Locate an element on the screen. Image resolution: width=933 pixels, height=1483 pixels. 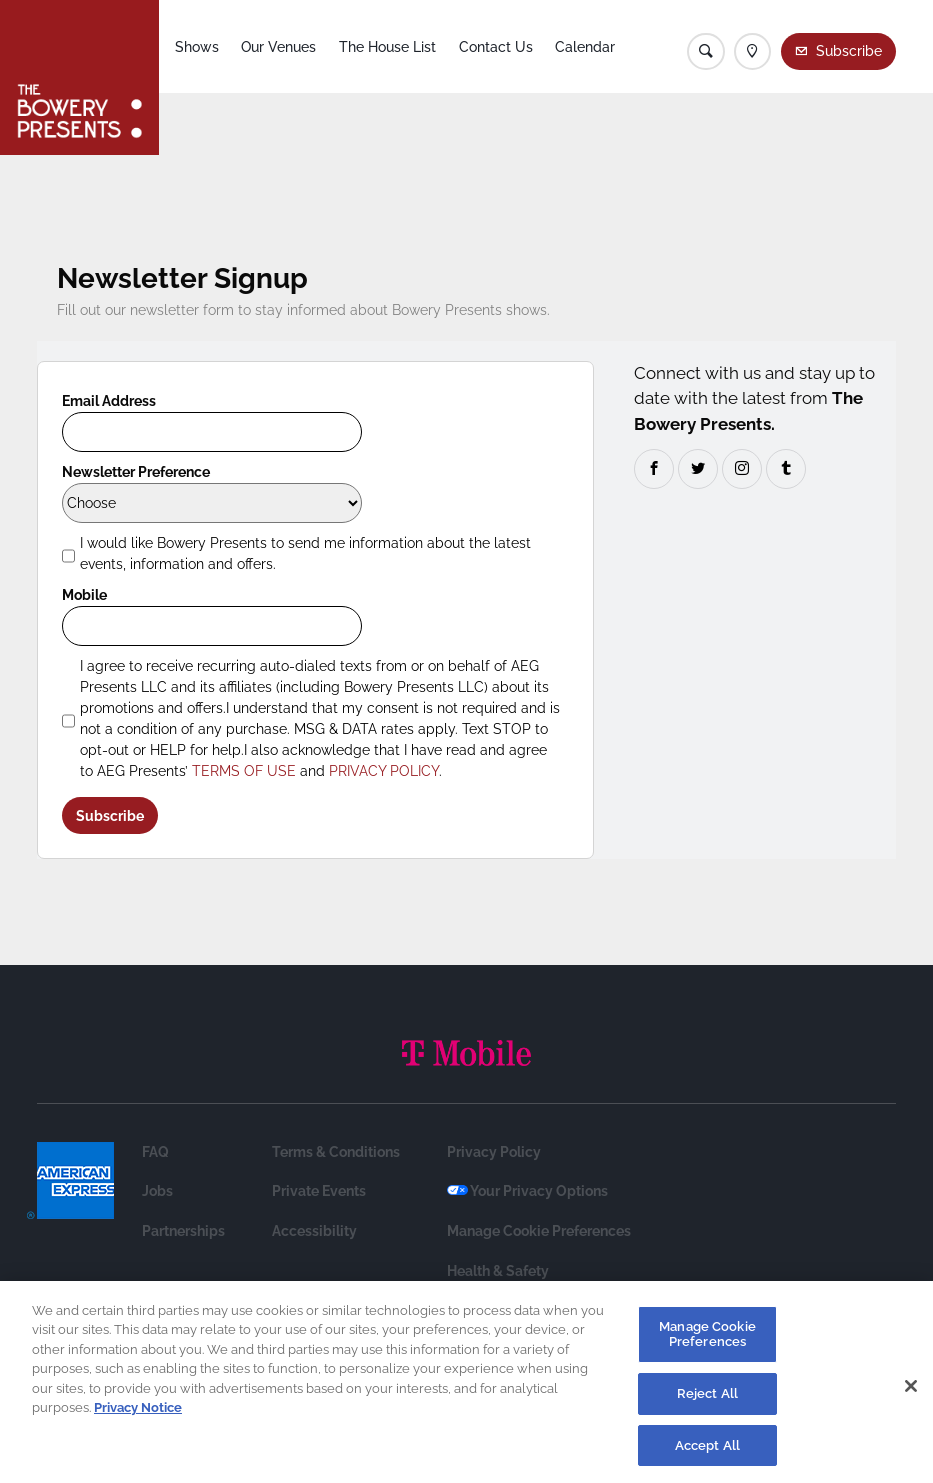
Contact Us is located at coordinates (496, 47).